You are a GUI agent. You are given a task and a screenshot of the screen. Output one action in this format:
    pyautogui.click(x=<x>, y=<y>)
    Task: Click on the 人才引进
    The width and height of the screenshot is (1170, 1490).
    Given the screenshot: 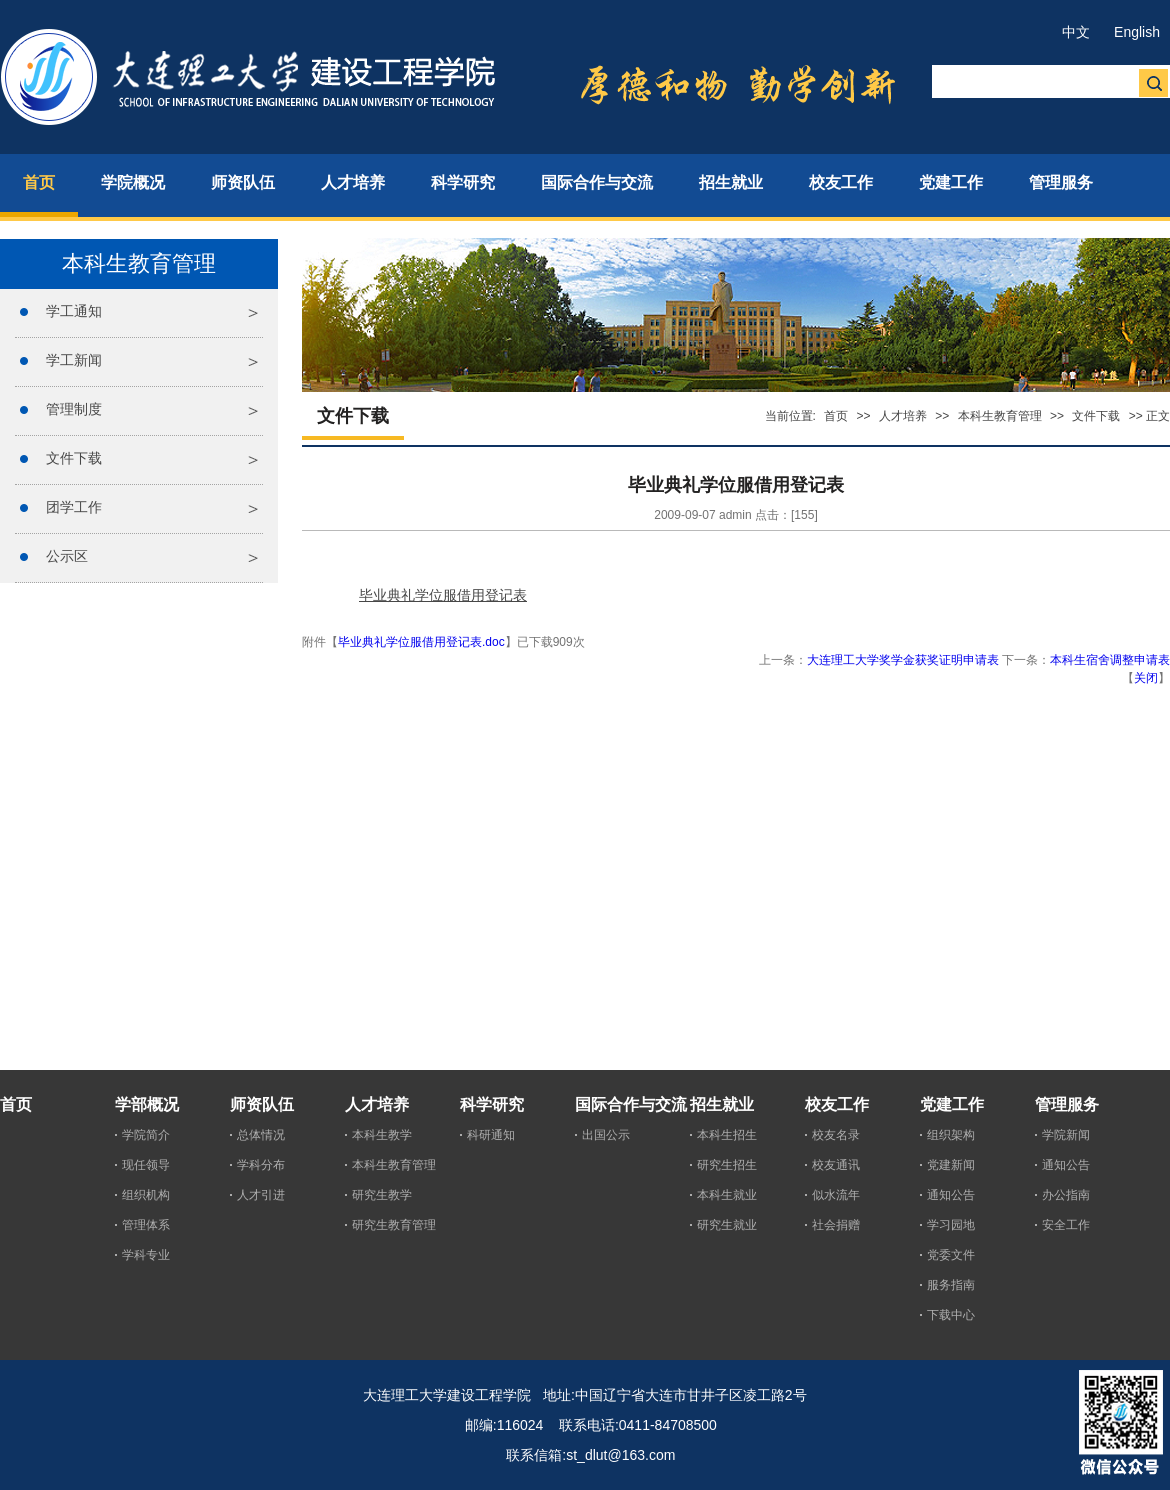 What is the action you would take?
    pyautogui.click(x=261, y=1195)
    